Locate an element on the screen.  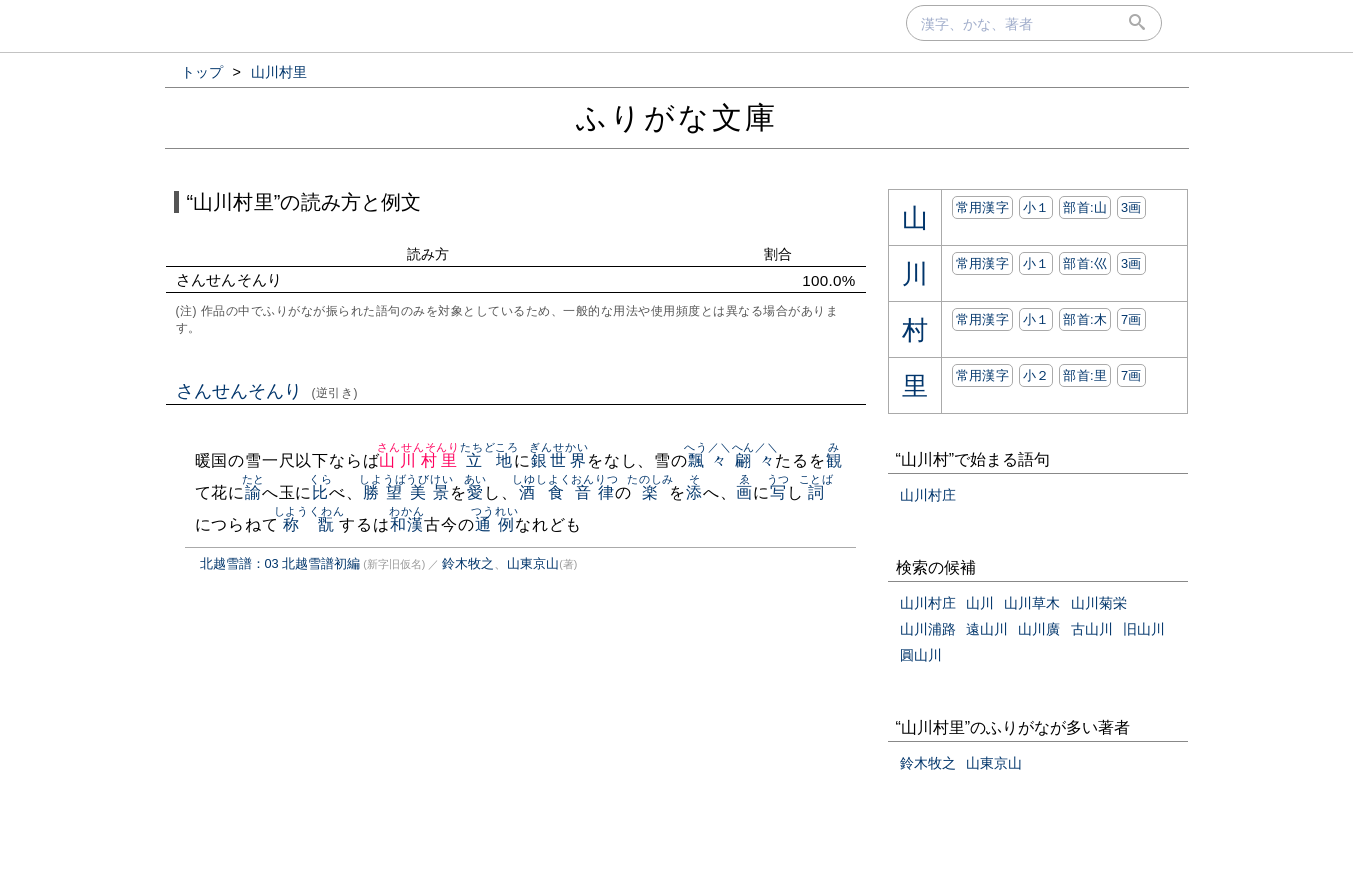
称翫 is located at coordinates (309, 524).